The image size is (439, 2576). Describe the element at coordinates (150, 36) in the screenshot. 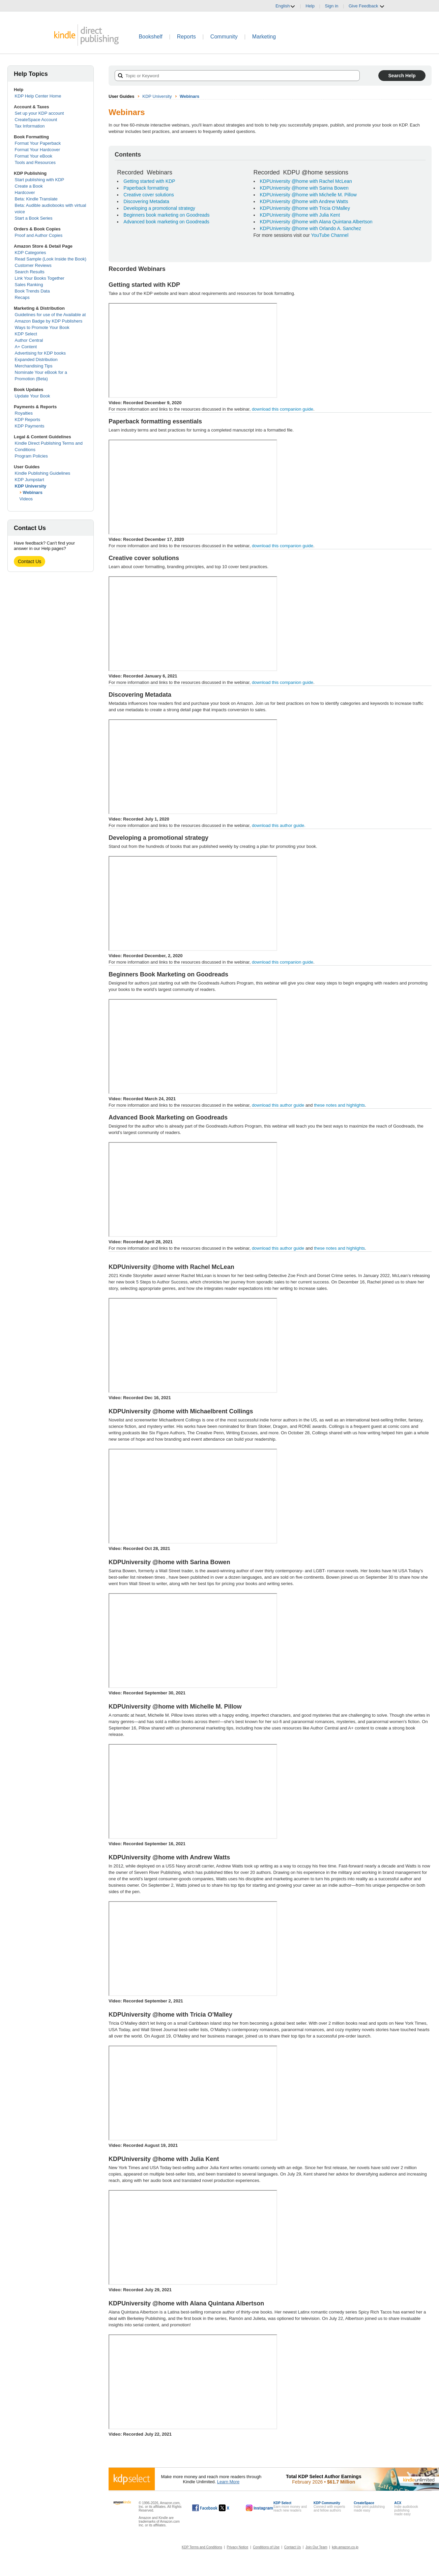

I see `Bookshelf` at that location.